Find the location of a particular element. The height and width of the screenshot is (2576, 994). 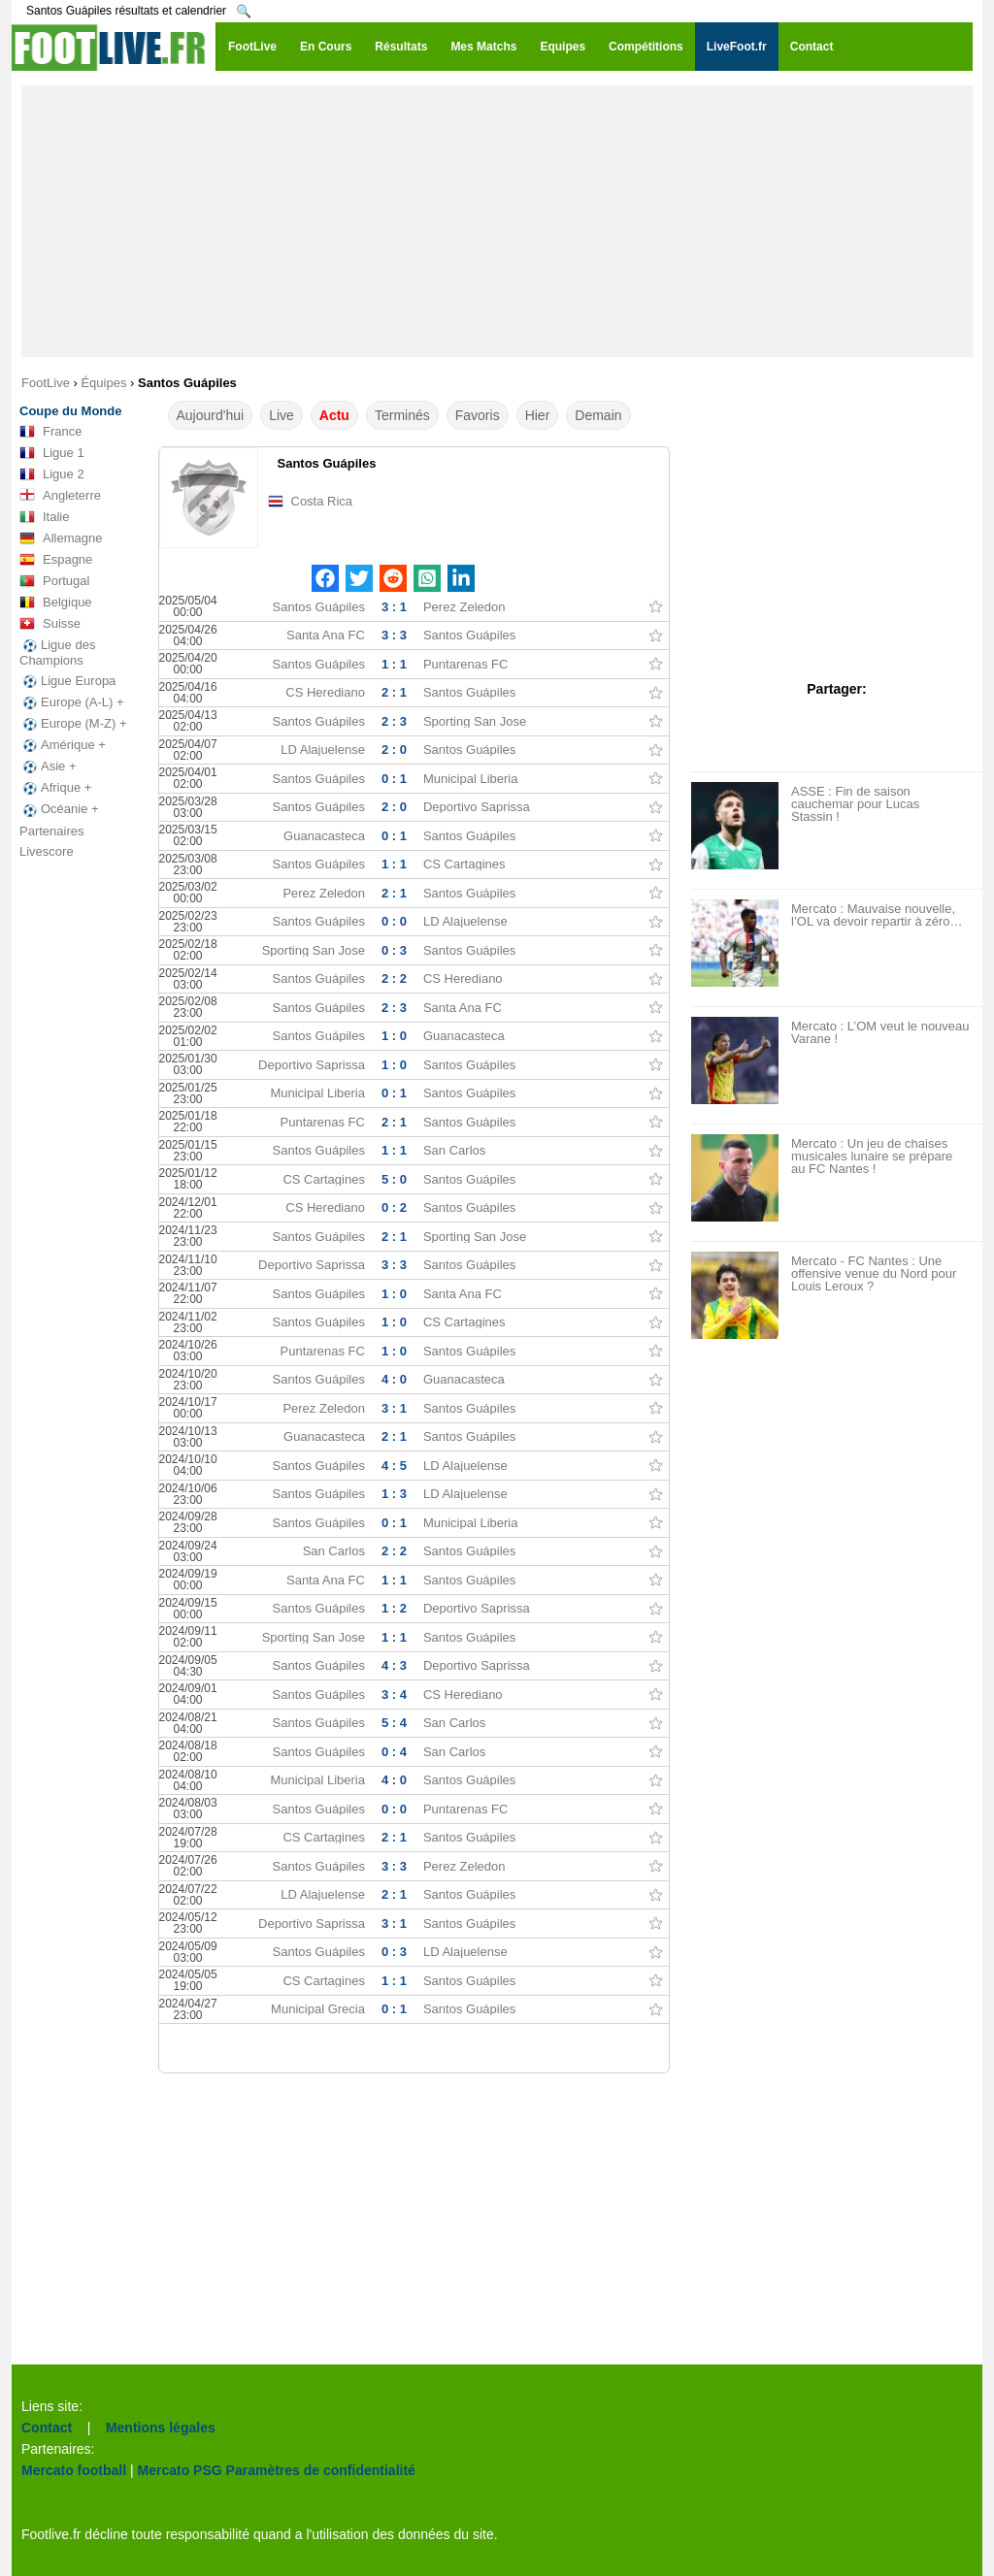

Océanie + is located at coordinates (59, 809).